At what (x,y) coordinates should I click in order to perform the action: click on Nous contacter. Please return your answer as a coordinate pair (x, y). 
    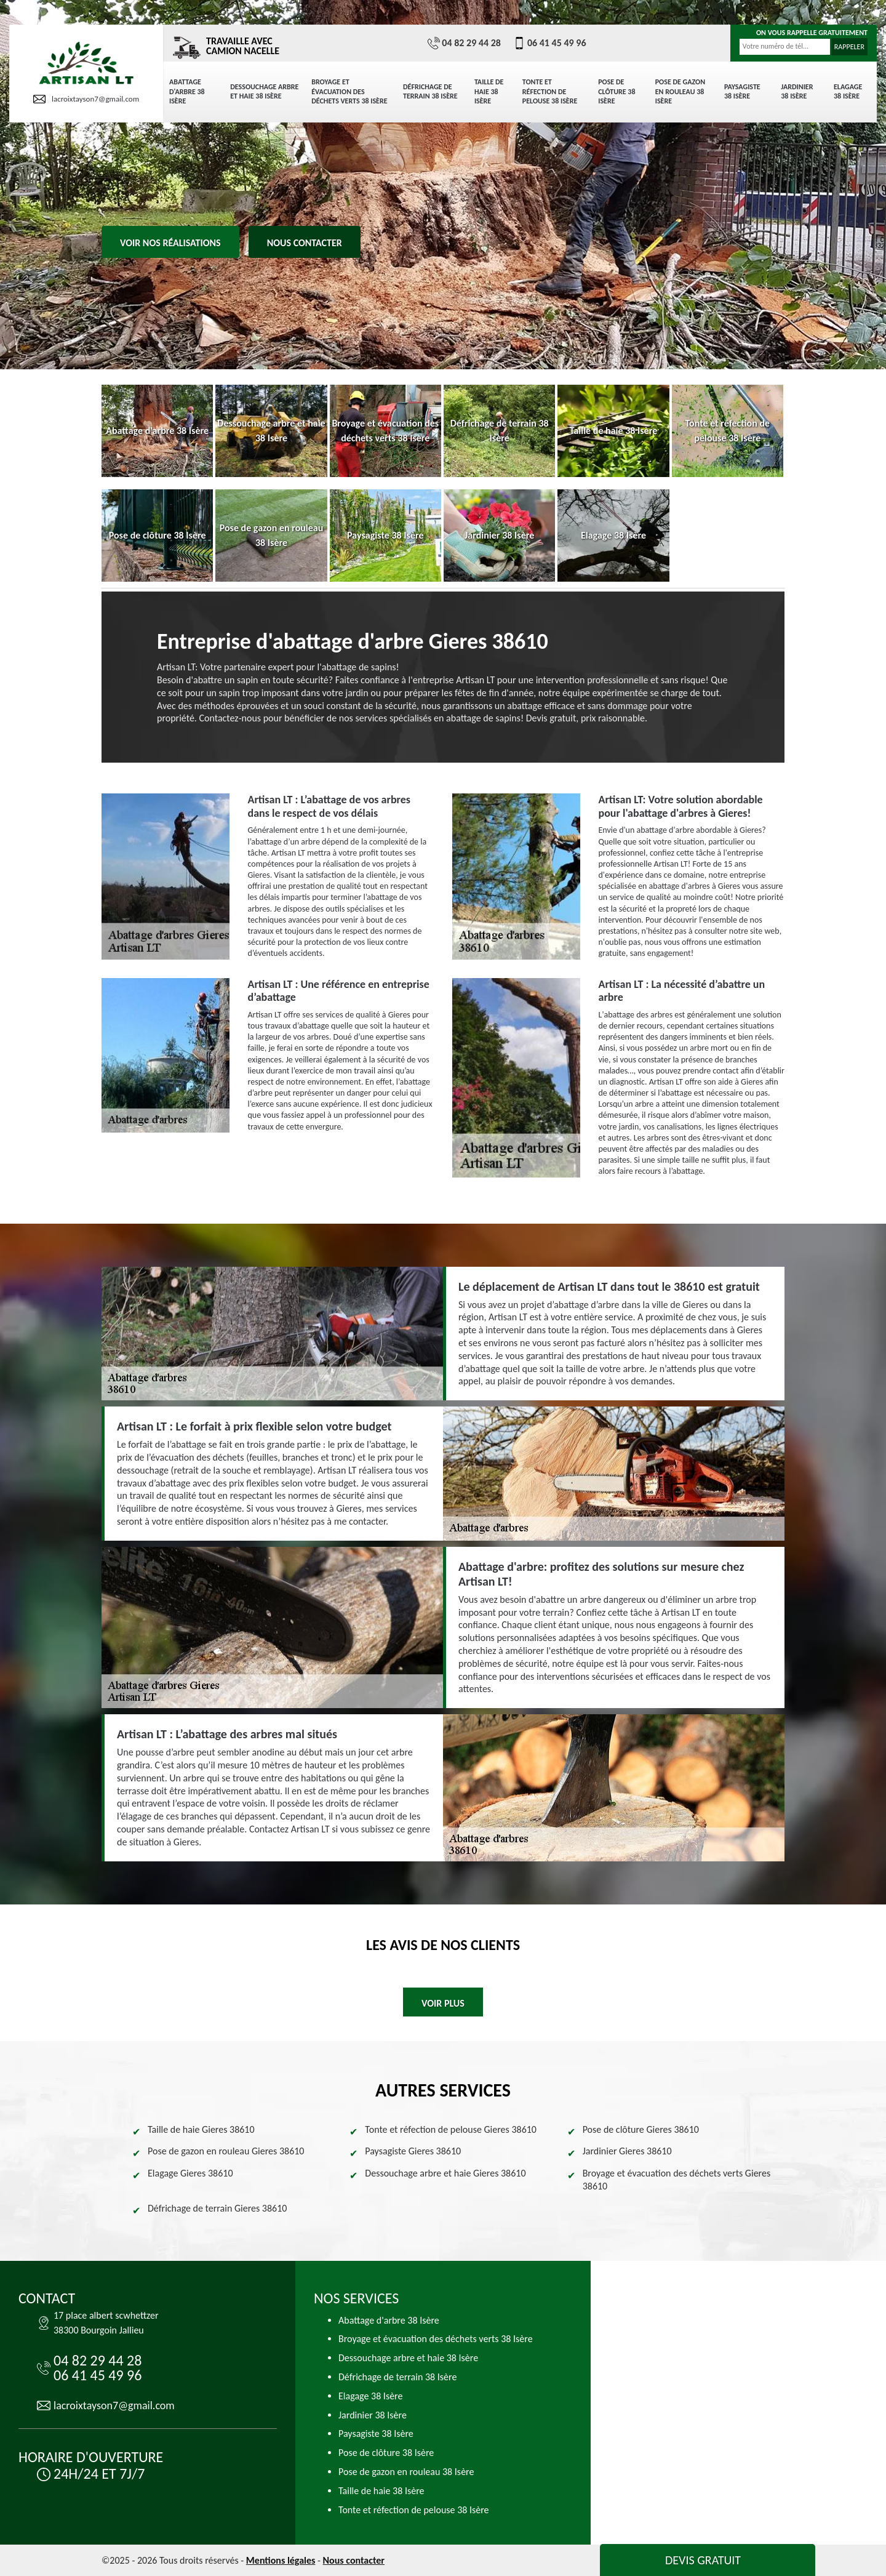
    Looking at the image, I should click on (304, 243).